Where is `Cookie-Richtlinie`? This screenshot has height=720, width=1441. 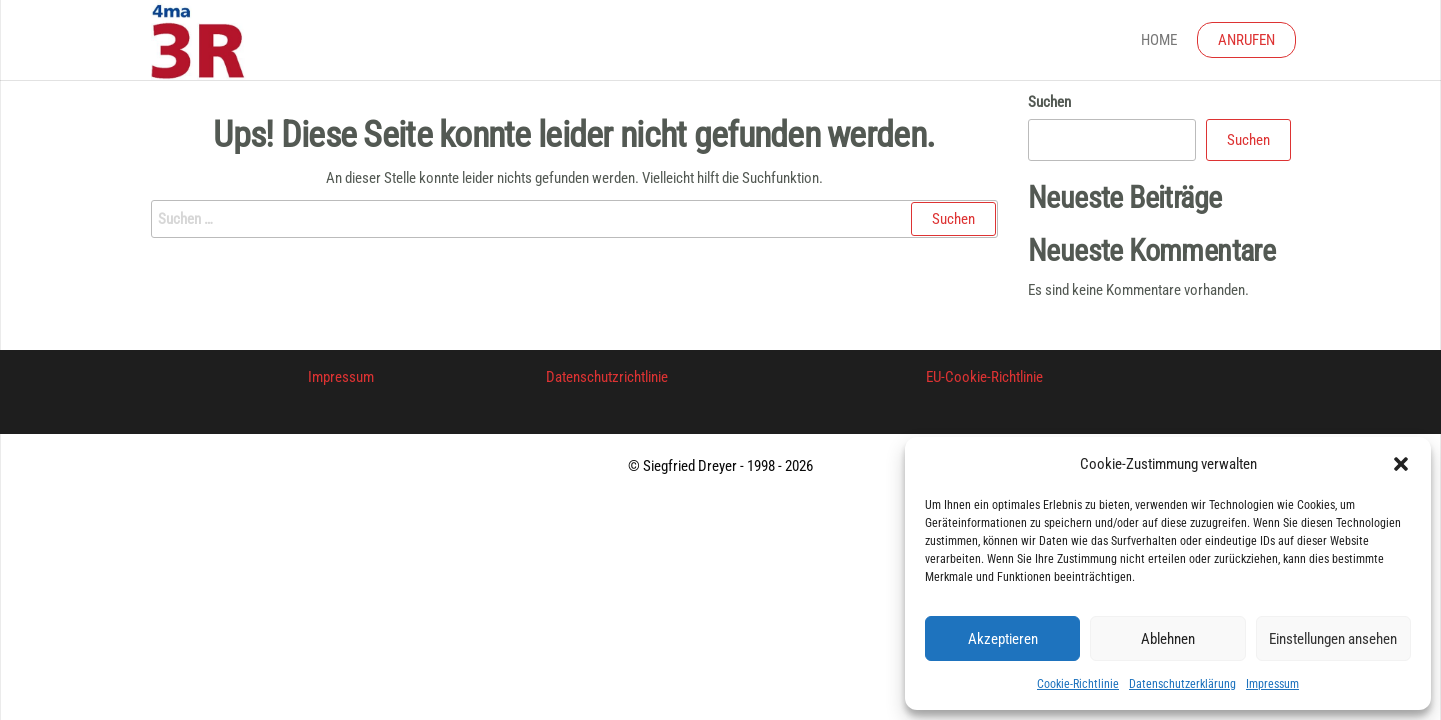
Cookie-Richtlinie is located at coordinates (1078, 684).